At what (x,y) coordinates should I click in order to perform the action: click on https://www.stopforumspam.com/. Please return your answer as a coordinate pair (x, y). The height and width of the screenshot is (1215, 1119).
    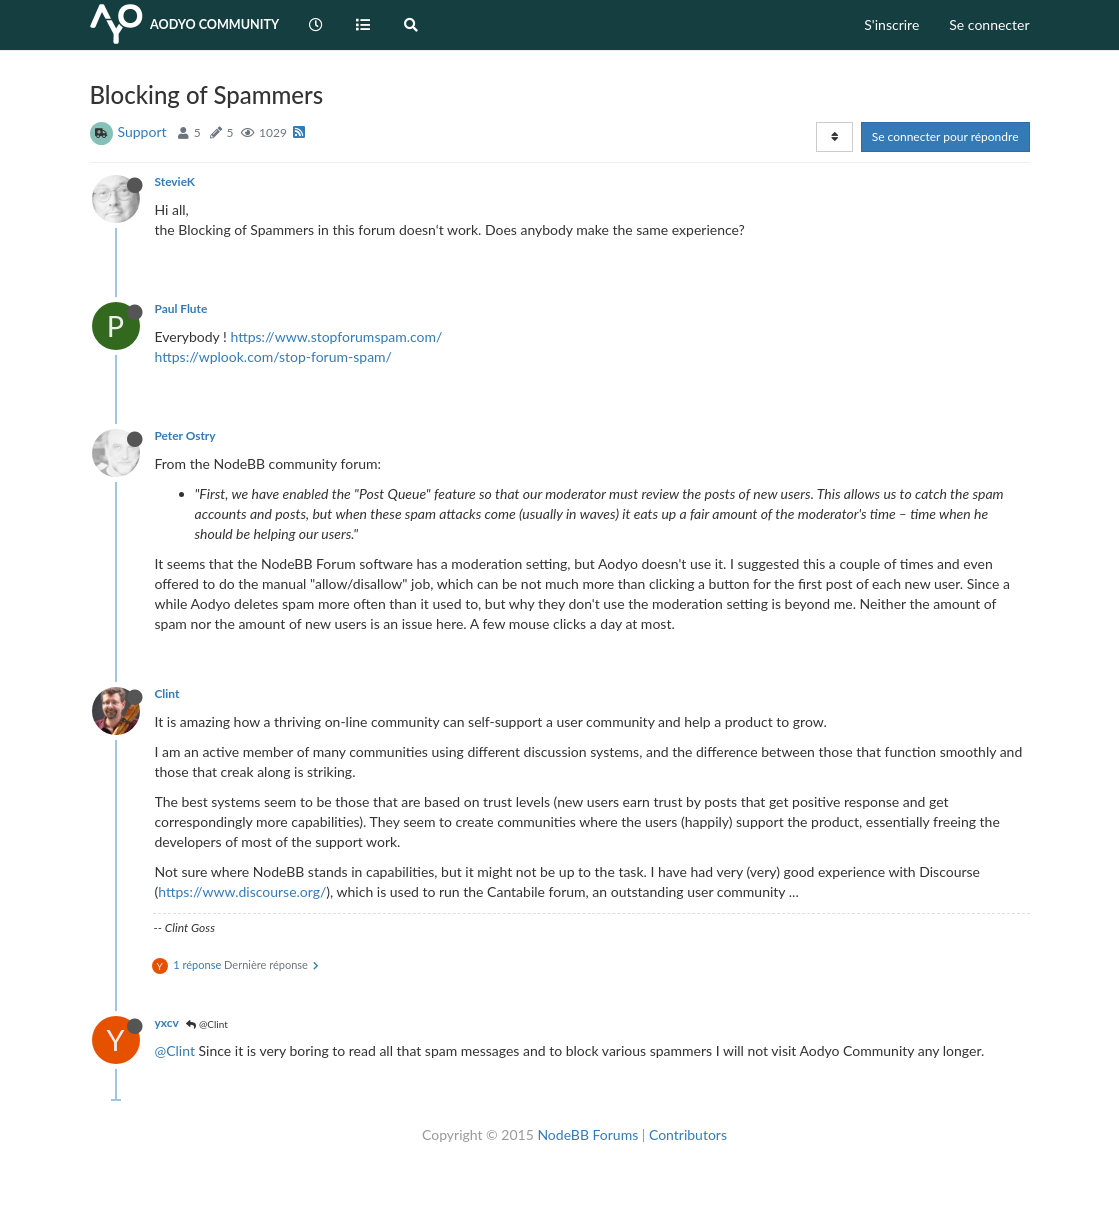
    Looking at the image, I should click on (336, 336).